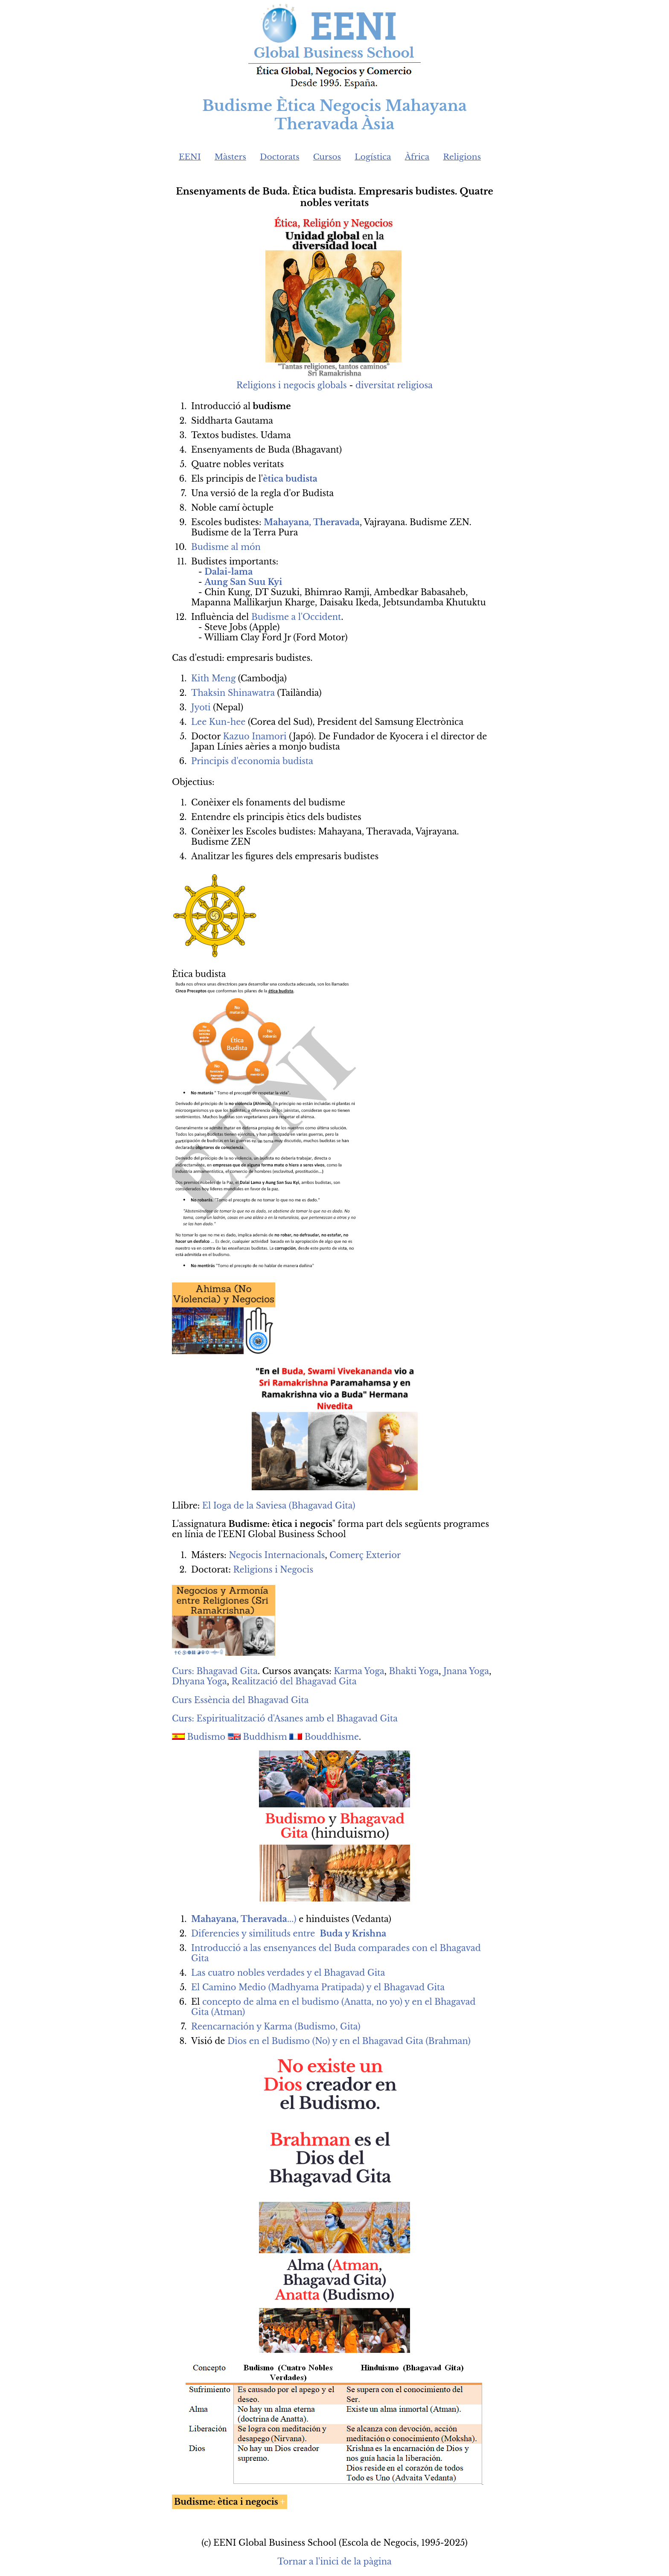 The image size is (669, 2576). Describe the element at coordinates (245, 1919) in the screenshot. I see `...)` at that location.